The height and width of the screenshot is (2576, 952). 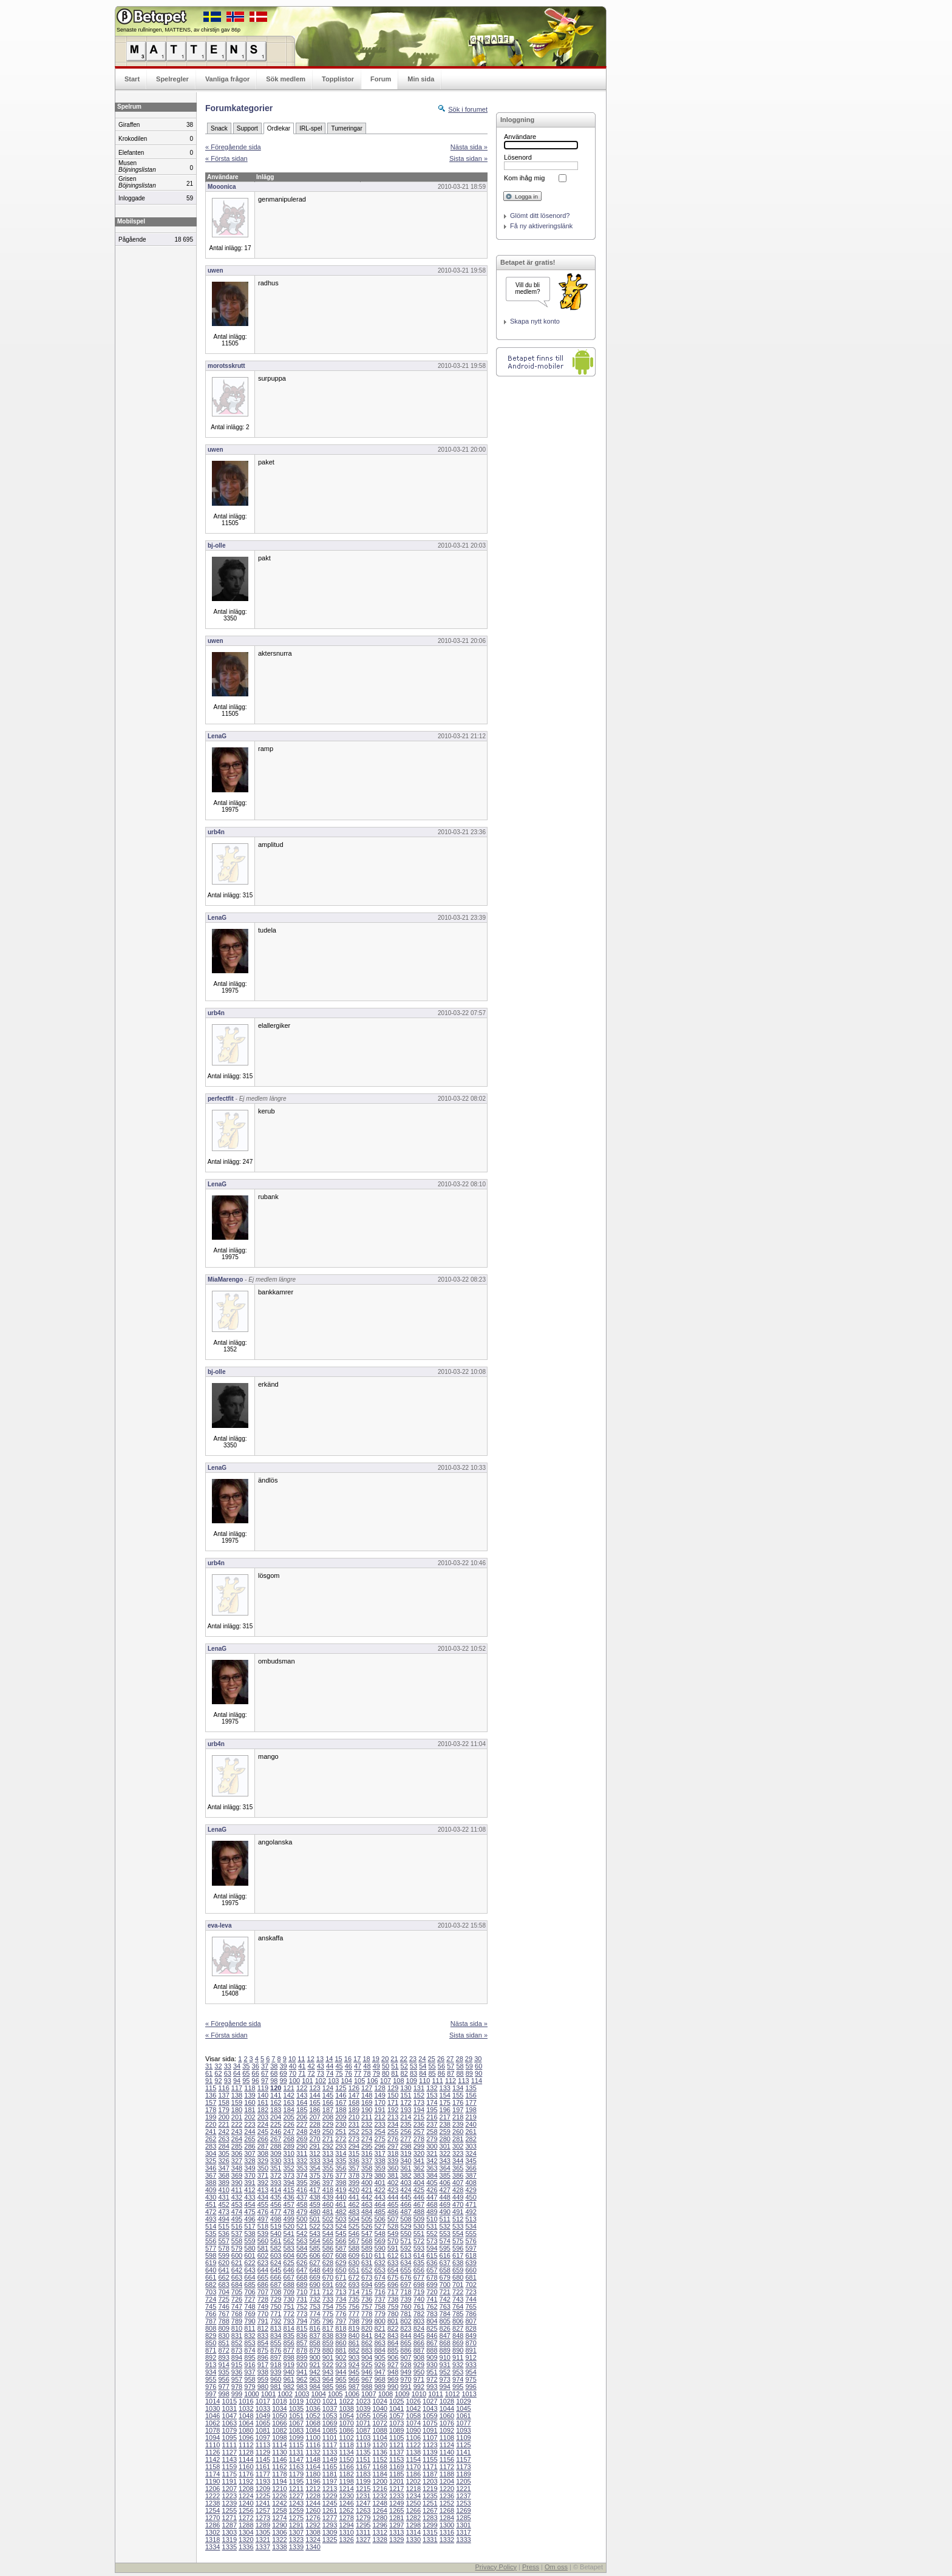 What do you see at coordinates (301, 2241) in the screenshot?
I see `563` at bounding box center [301, 2241].